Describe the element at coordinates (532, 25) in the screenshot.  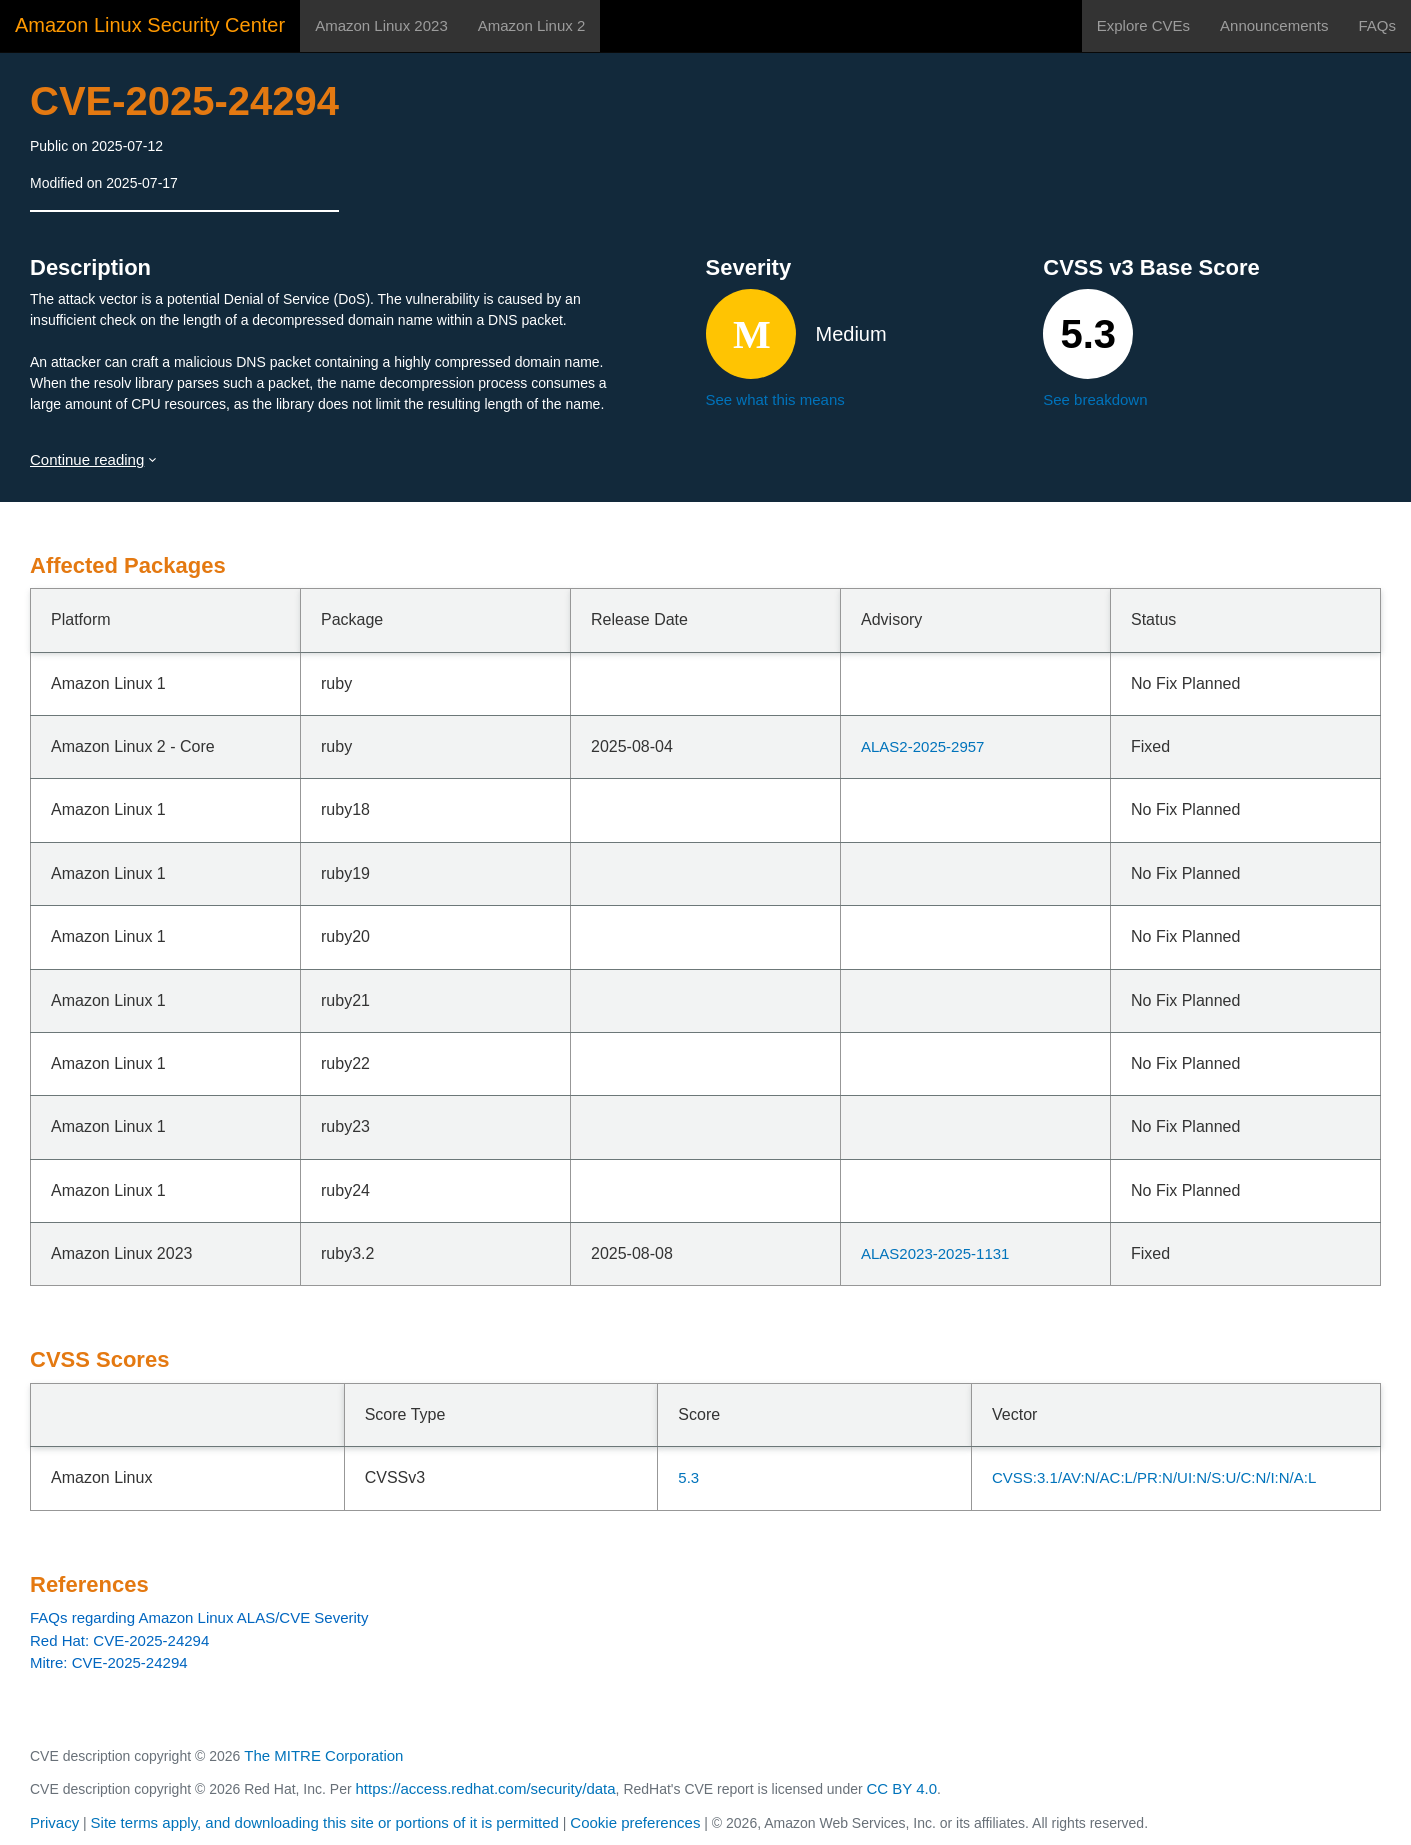
I see `Amazon Linux 2` at that location.